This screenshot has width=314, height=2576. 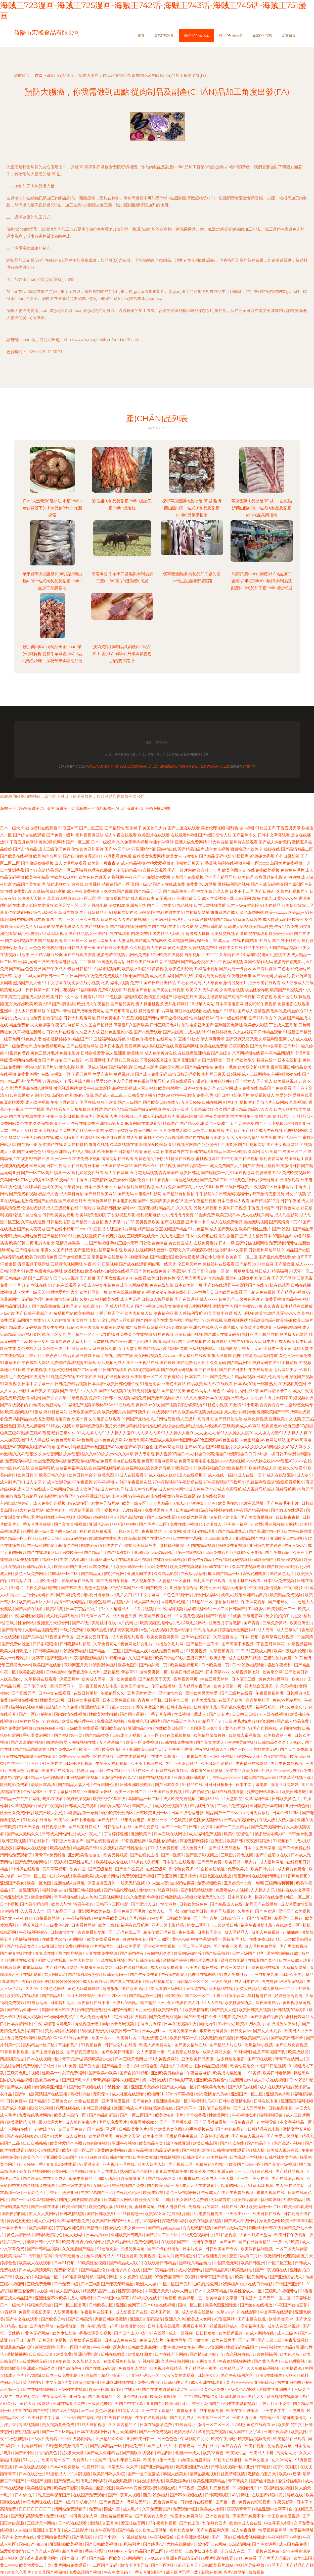 I want to click on 51福利影院, so click(x=226, y=1348).